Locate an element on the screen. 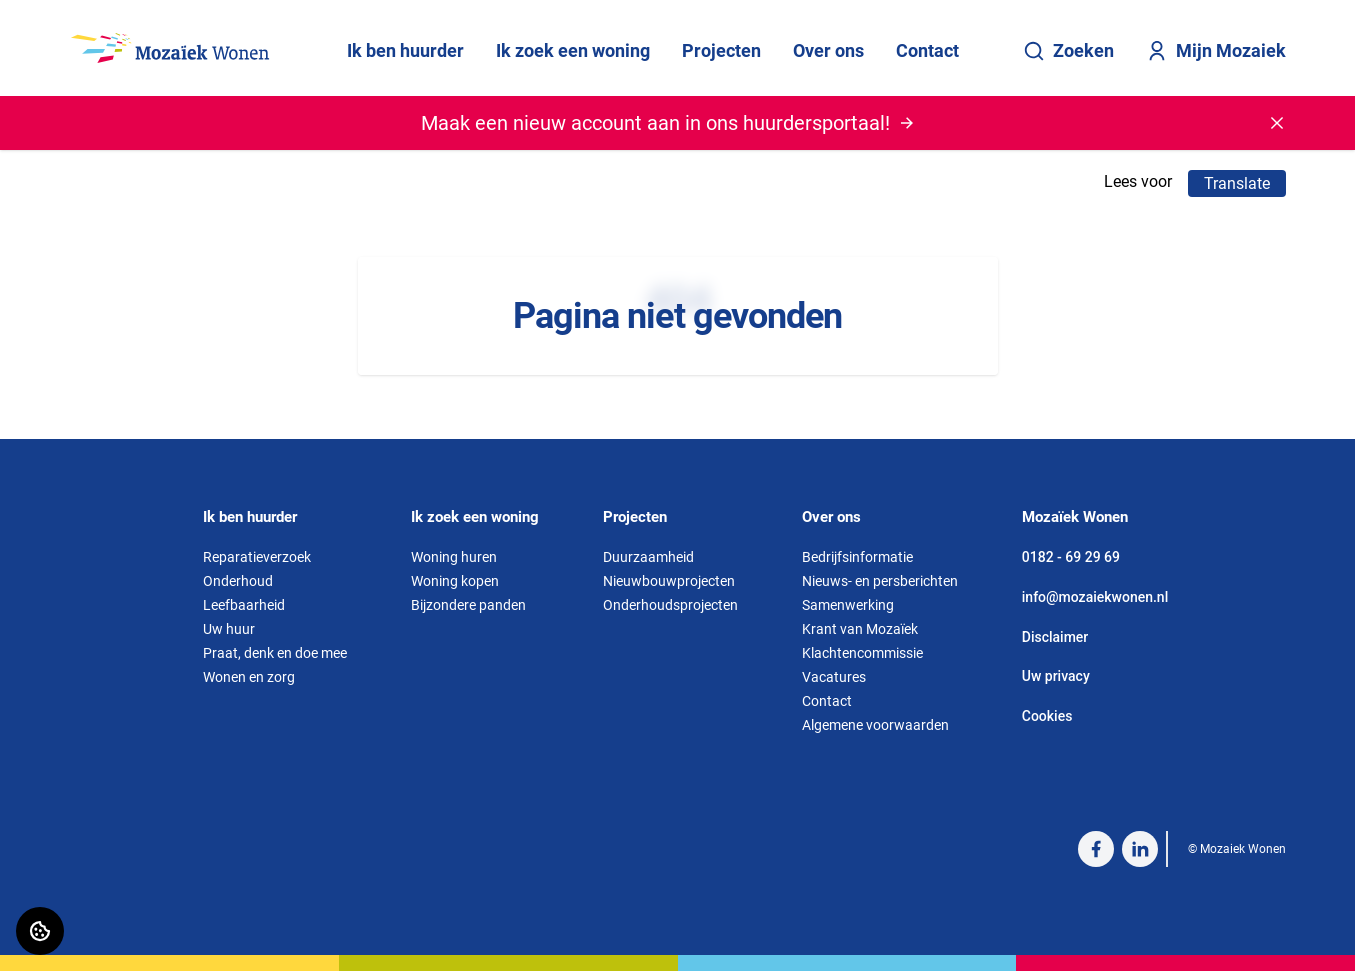 Image resolution: width=1355 pixels, height=971 pixels. Disclaimer is located at coordinates (1055, 637).